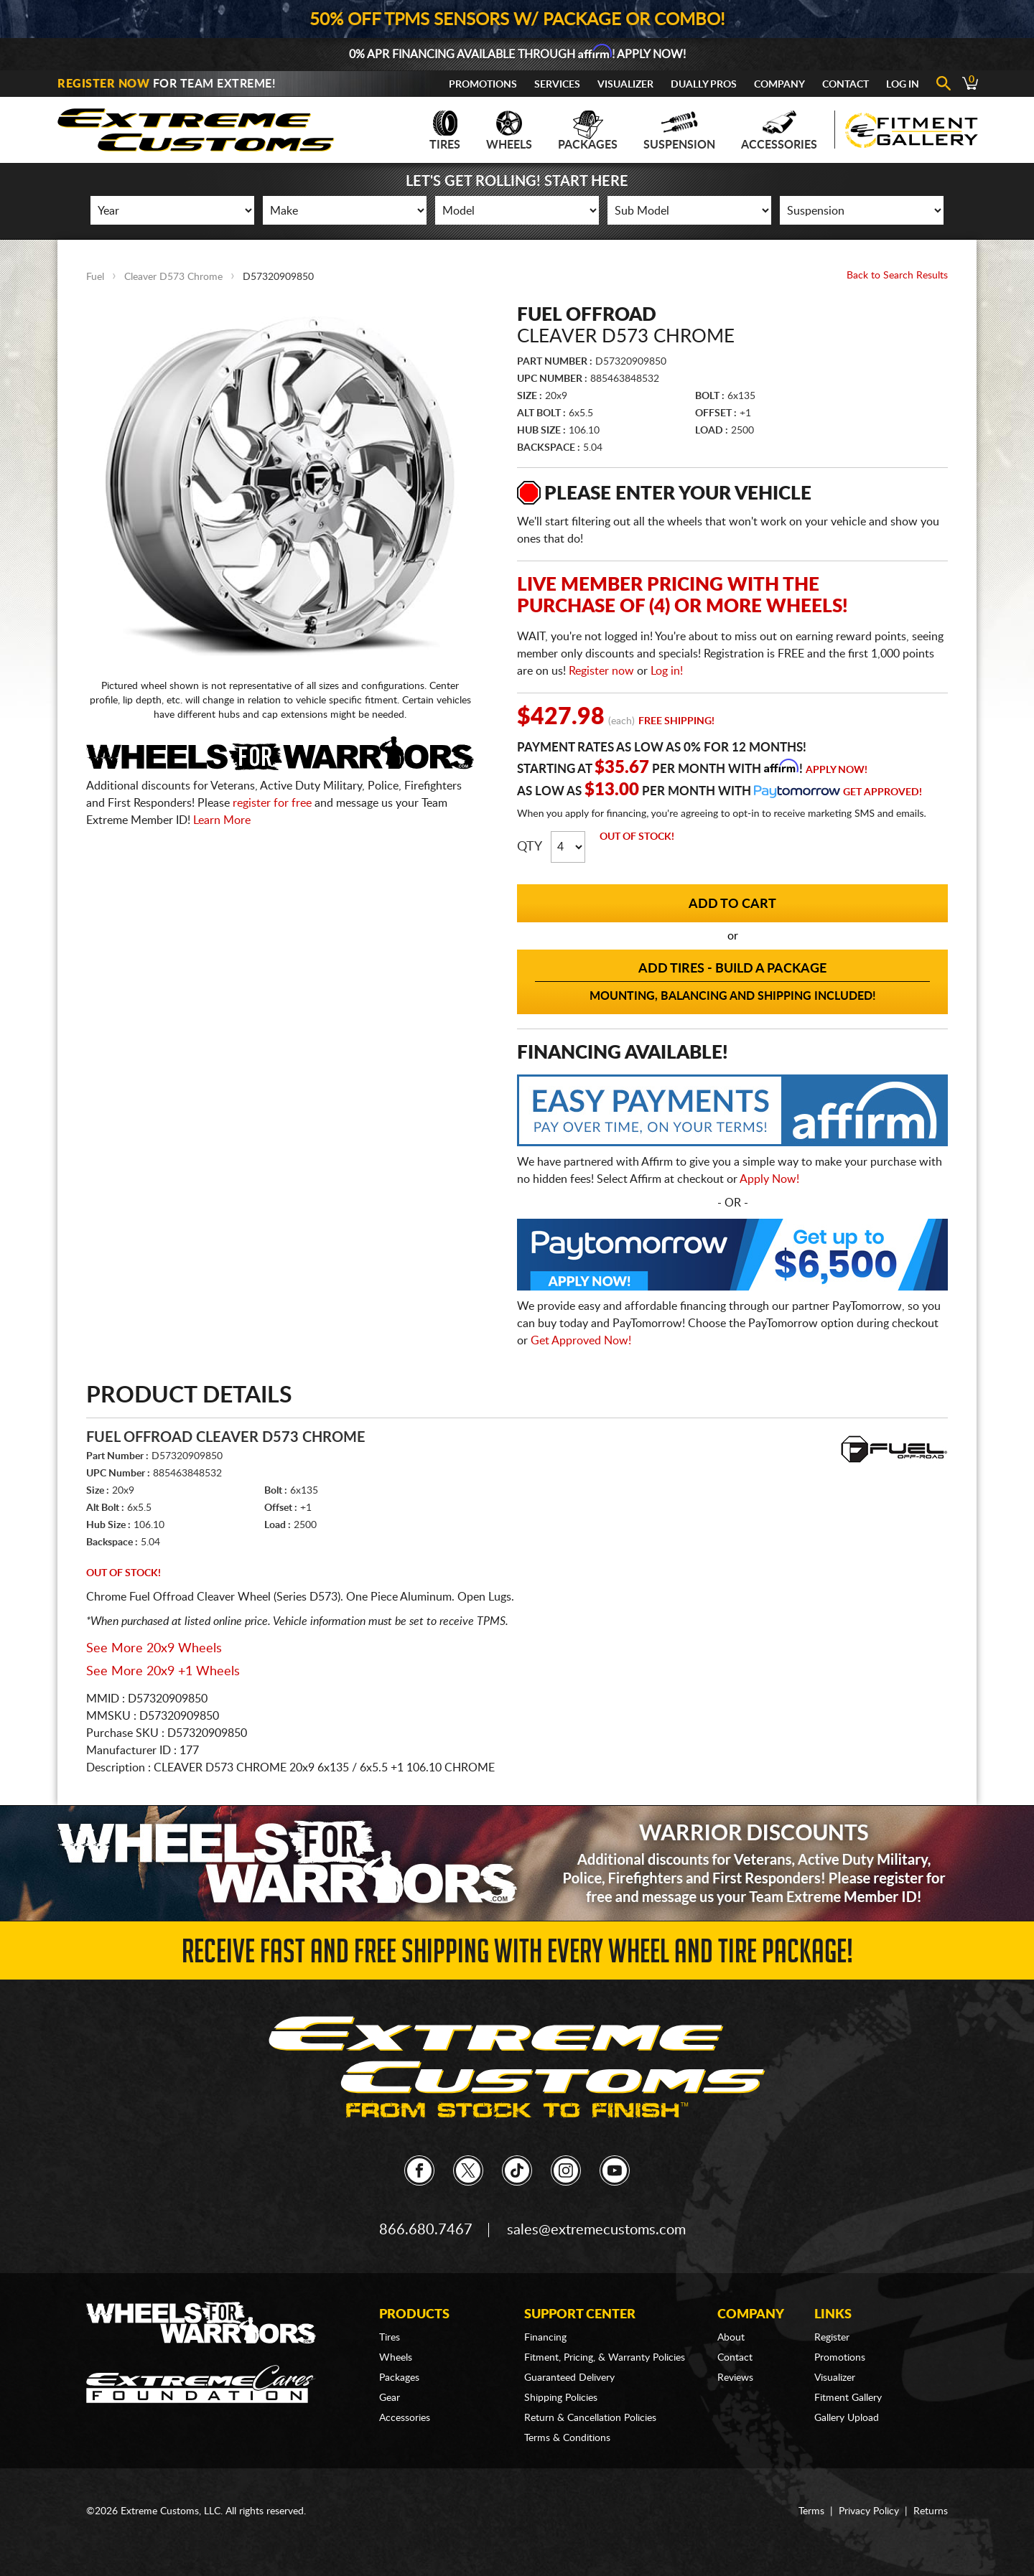 Image resolution: width=1034 pixels, height=2576 pixels. Describe the element at coordinates (444, 131) in the screenshot. I see `Tires` at that location.